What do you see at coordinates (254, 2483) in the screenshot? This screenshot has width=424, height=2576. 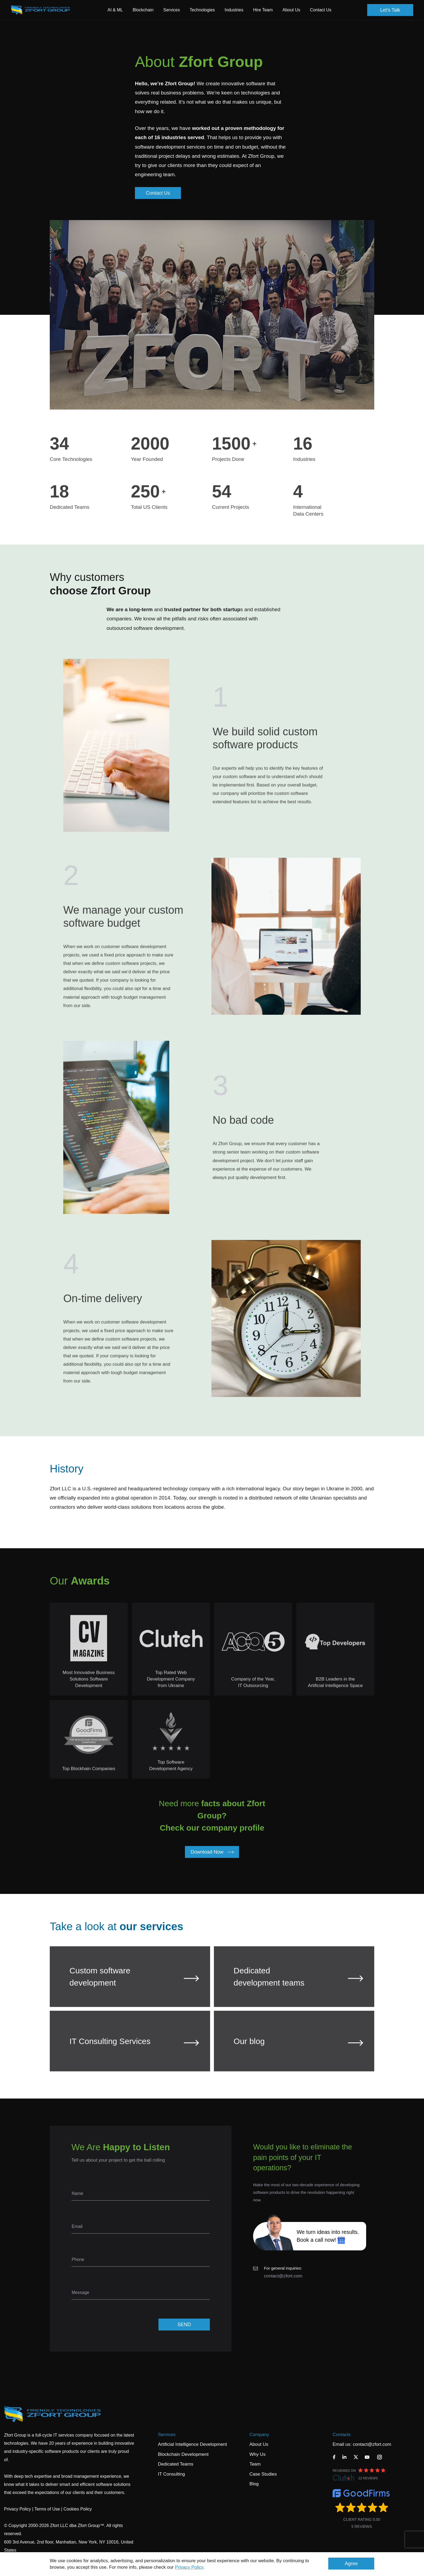 I see `Blog` at bounding box center [254, 2483].